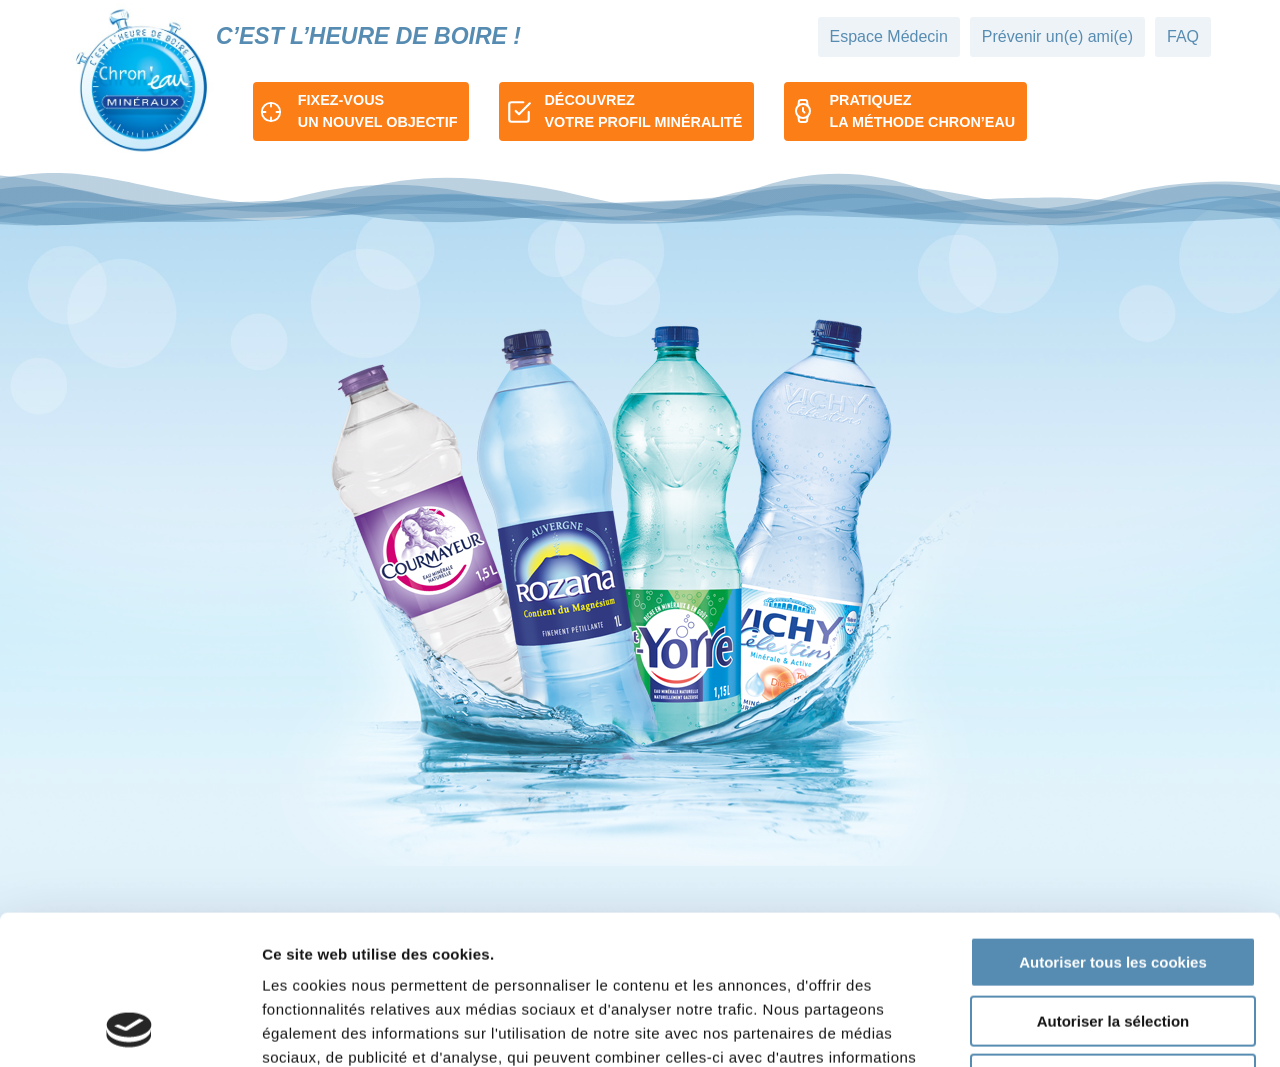  What do you see at coordinates (1113, 822) in the screenshot?
I see `Autoriser tous les cookies` at bounding box center [1113, 822].